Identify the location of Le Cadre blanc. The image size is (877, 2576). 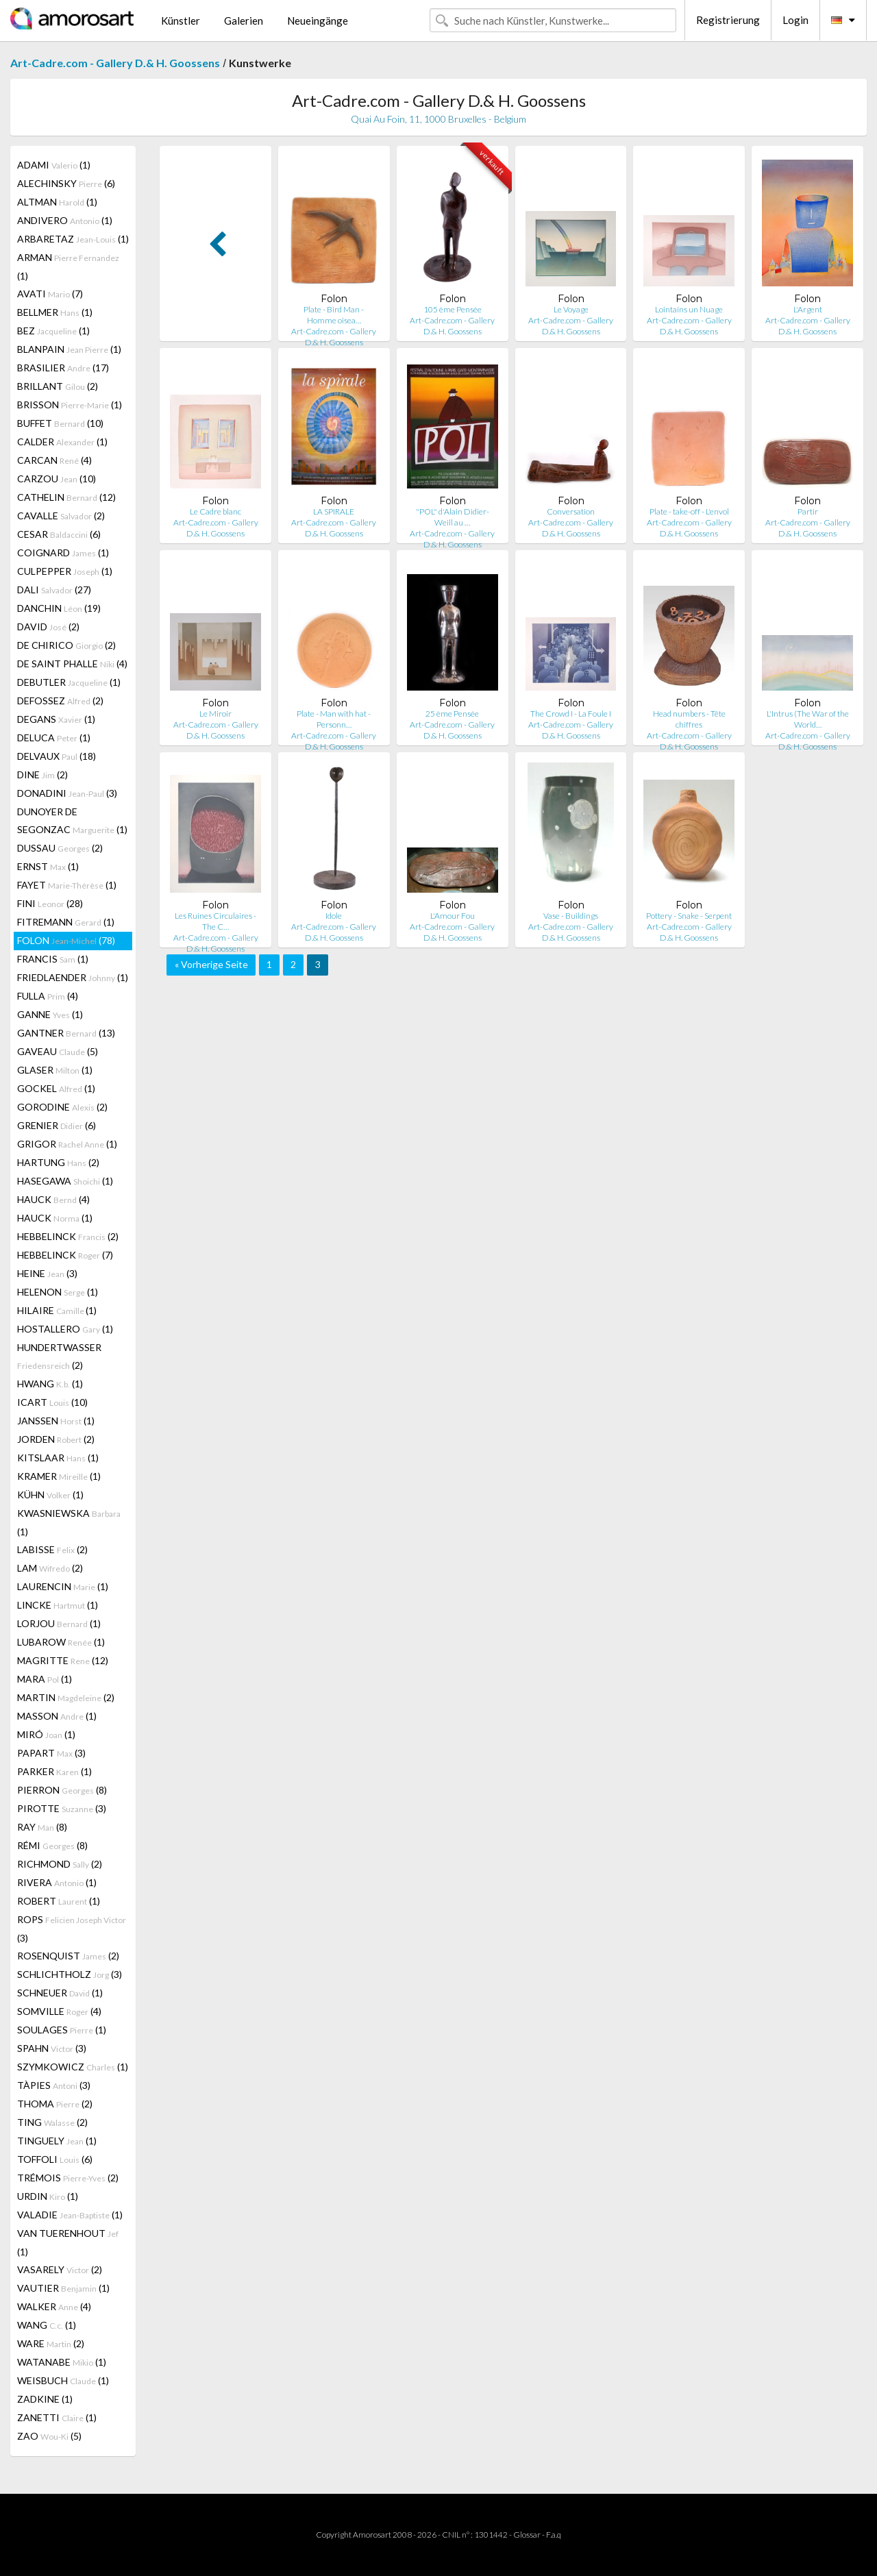
(215, 511).